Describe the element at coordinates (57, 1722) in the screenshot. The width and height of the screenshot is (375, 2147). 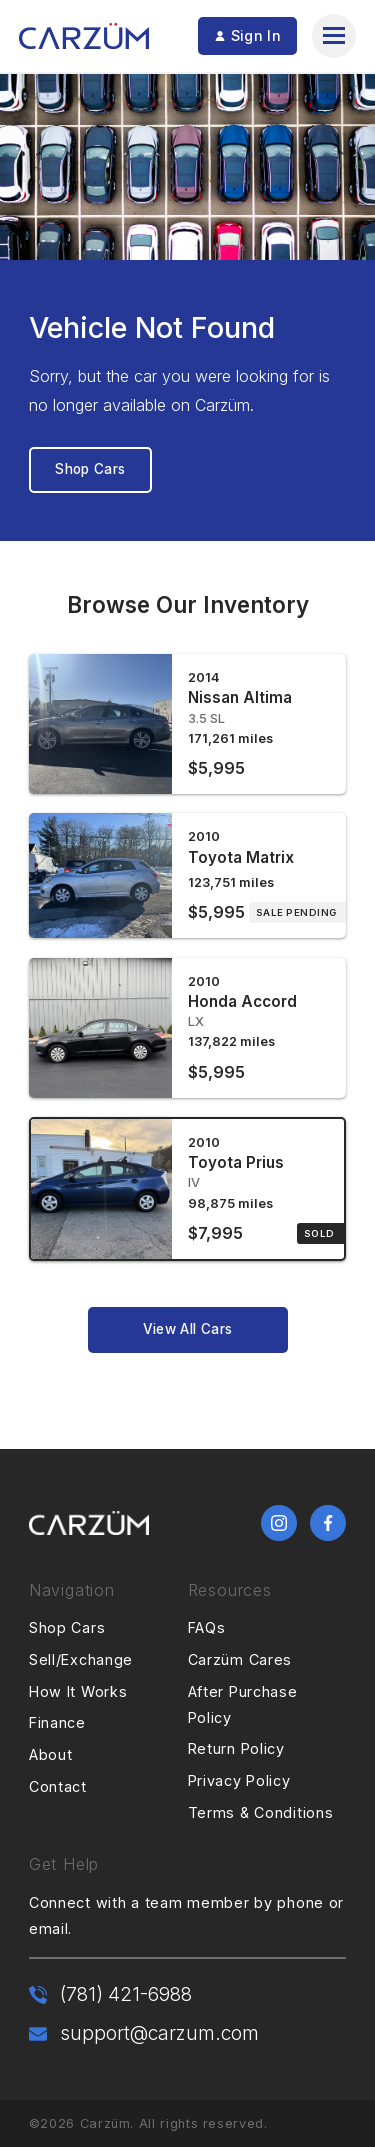
I see `Finance` at that location.